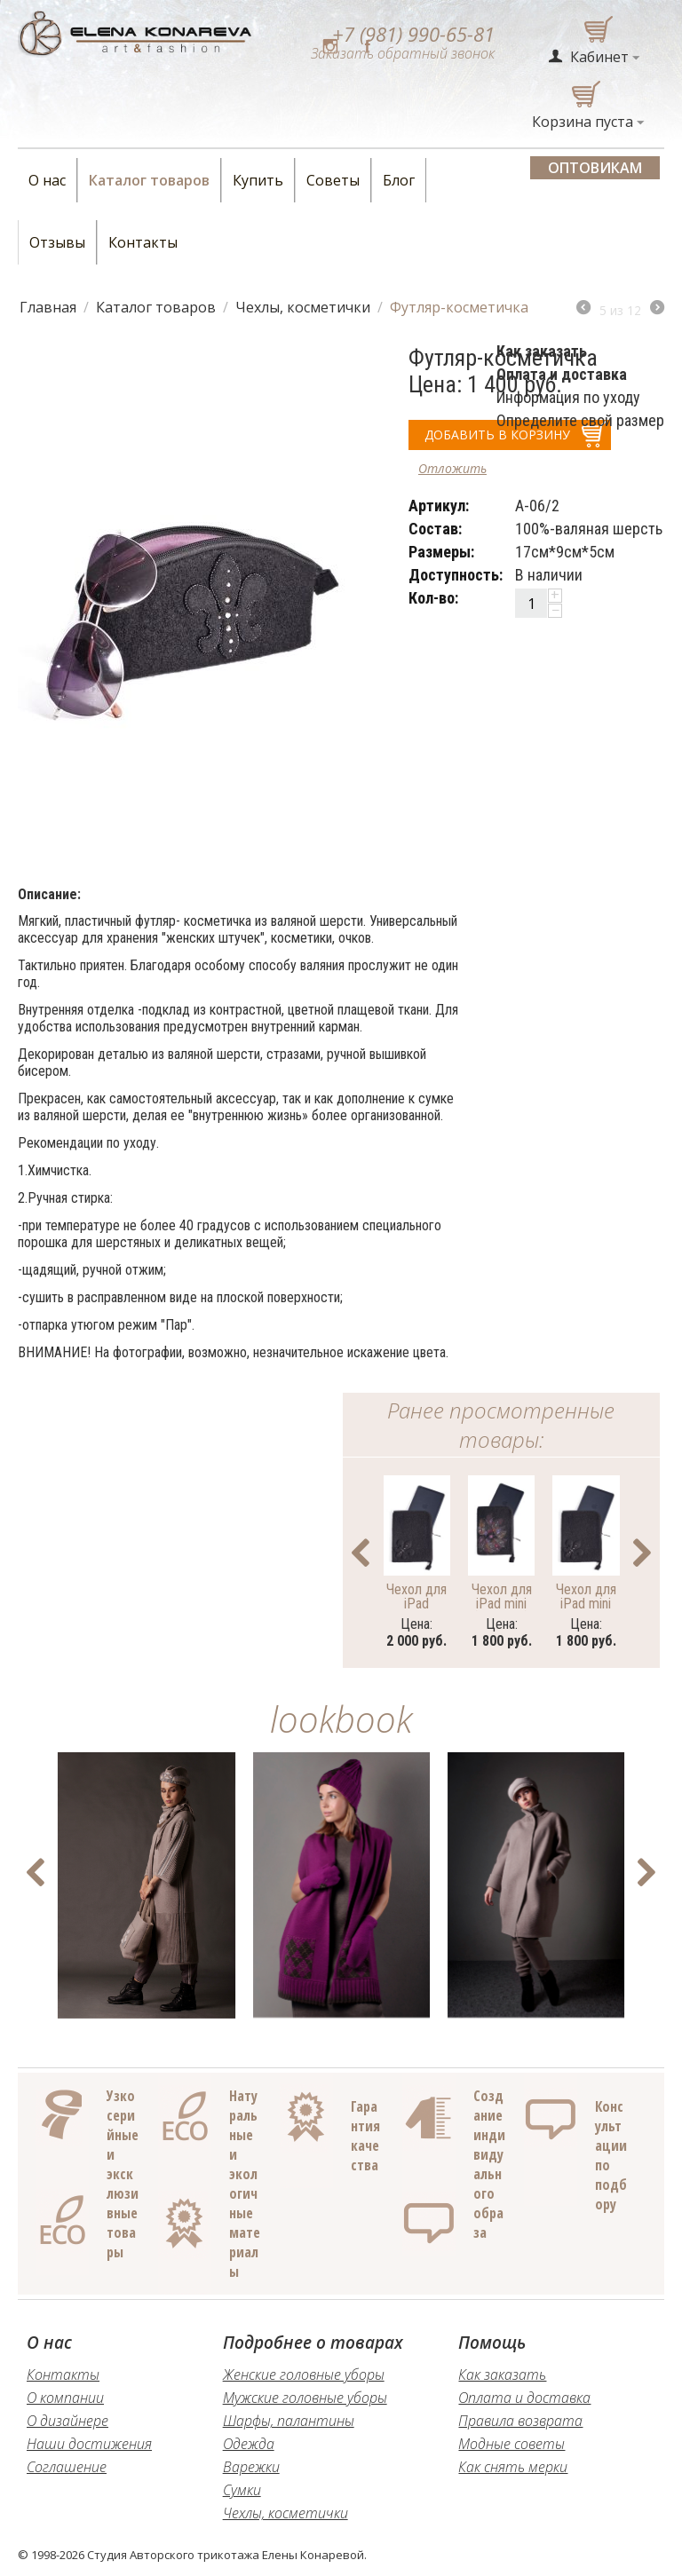 The width and height of the screenshot is (682, 2576). Describe the element at coordinates (302, 307) in the screenshot. I see `Чехлы, косметички` at that location.